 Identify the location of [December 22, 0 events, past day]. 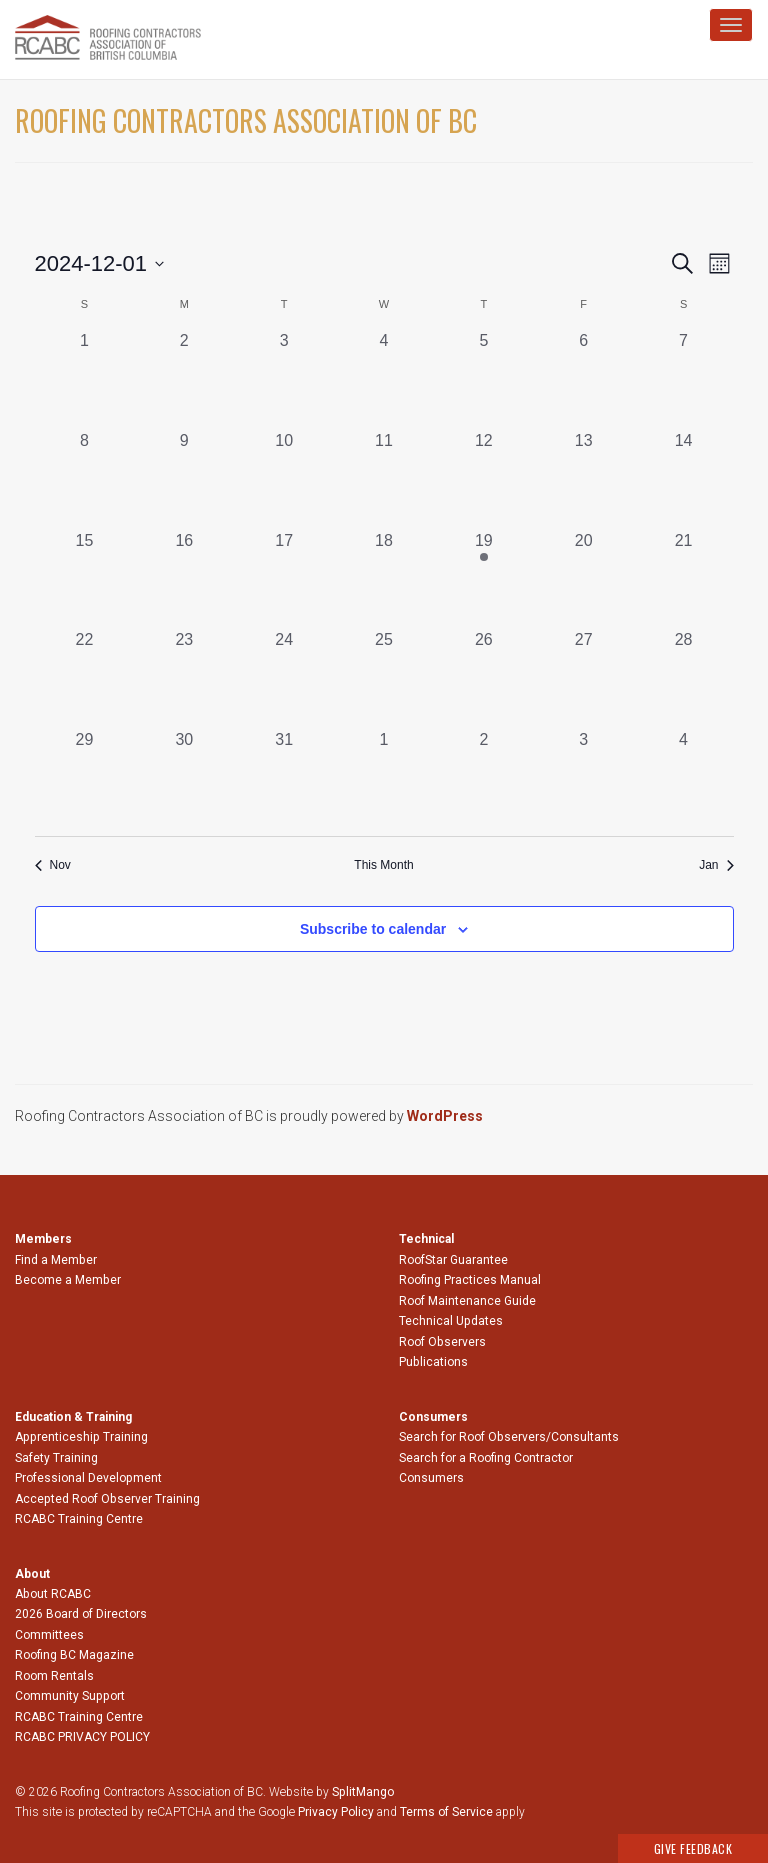
(85, 678).